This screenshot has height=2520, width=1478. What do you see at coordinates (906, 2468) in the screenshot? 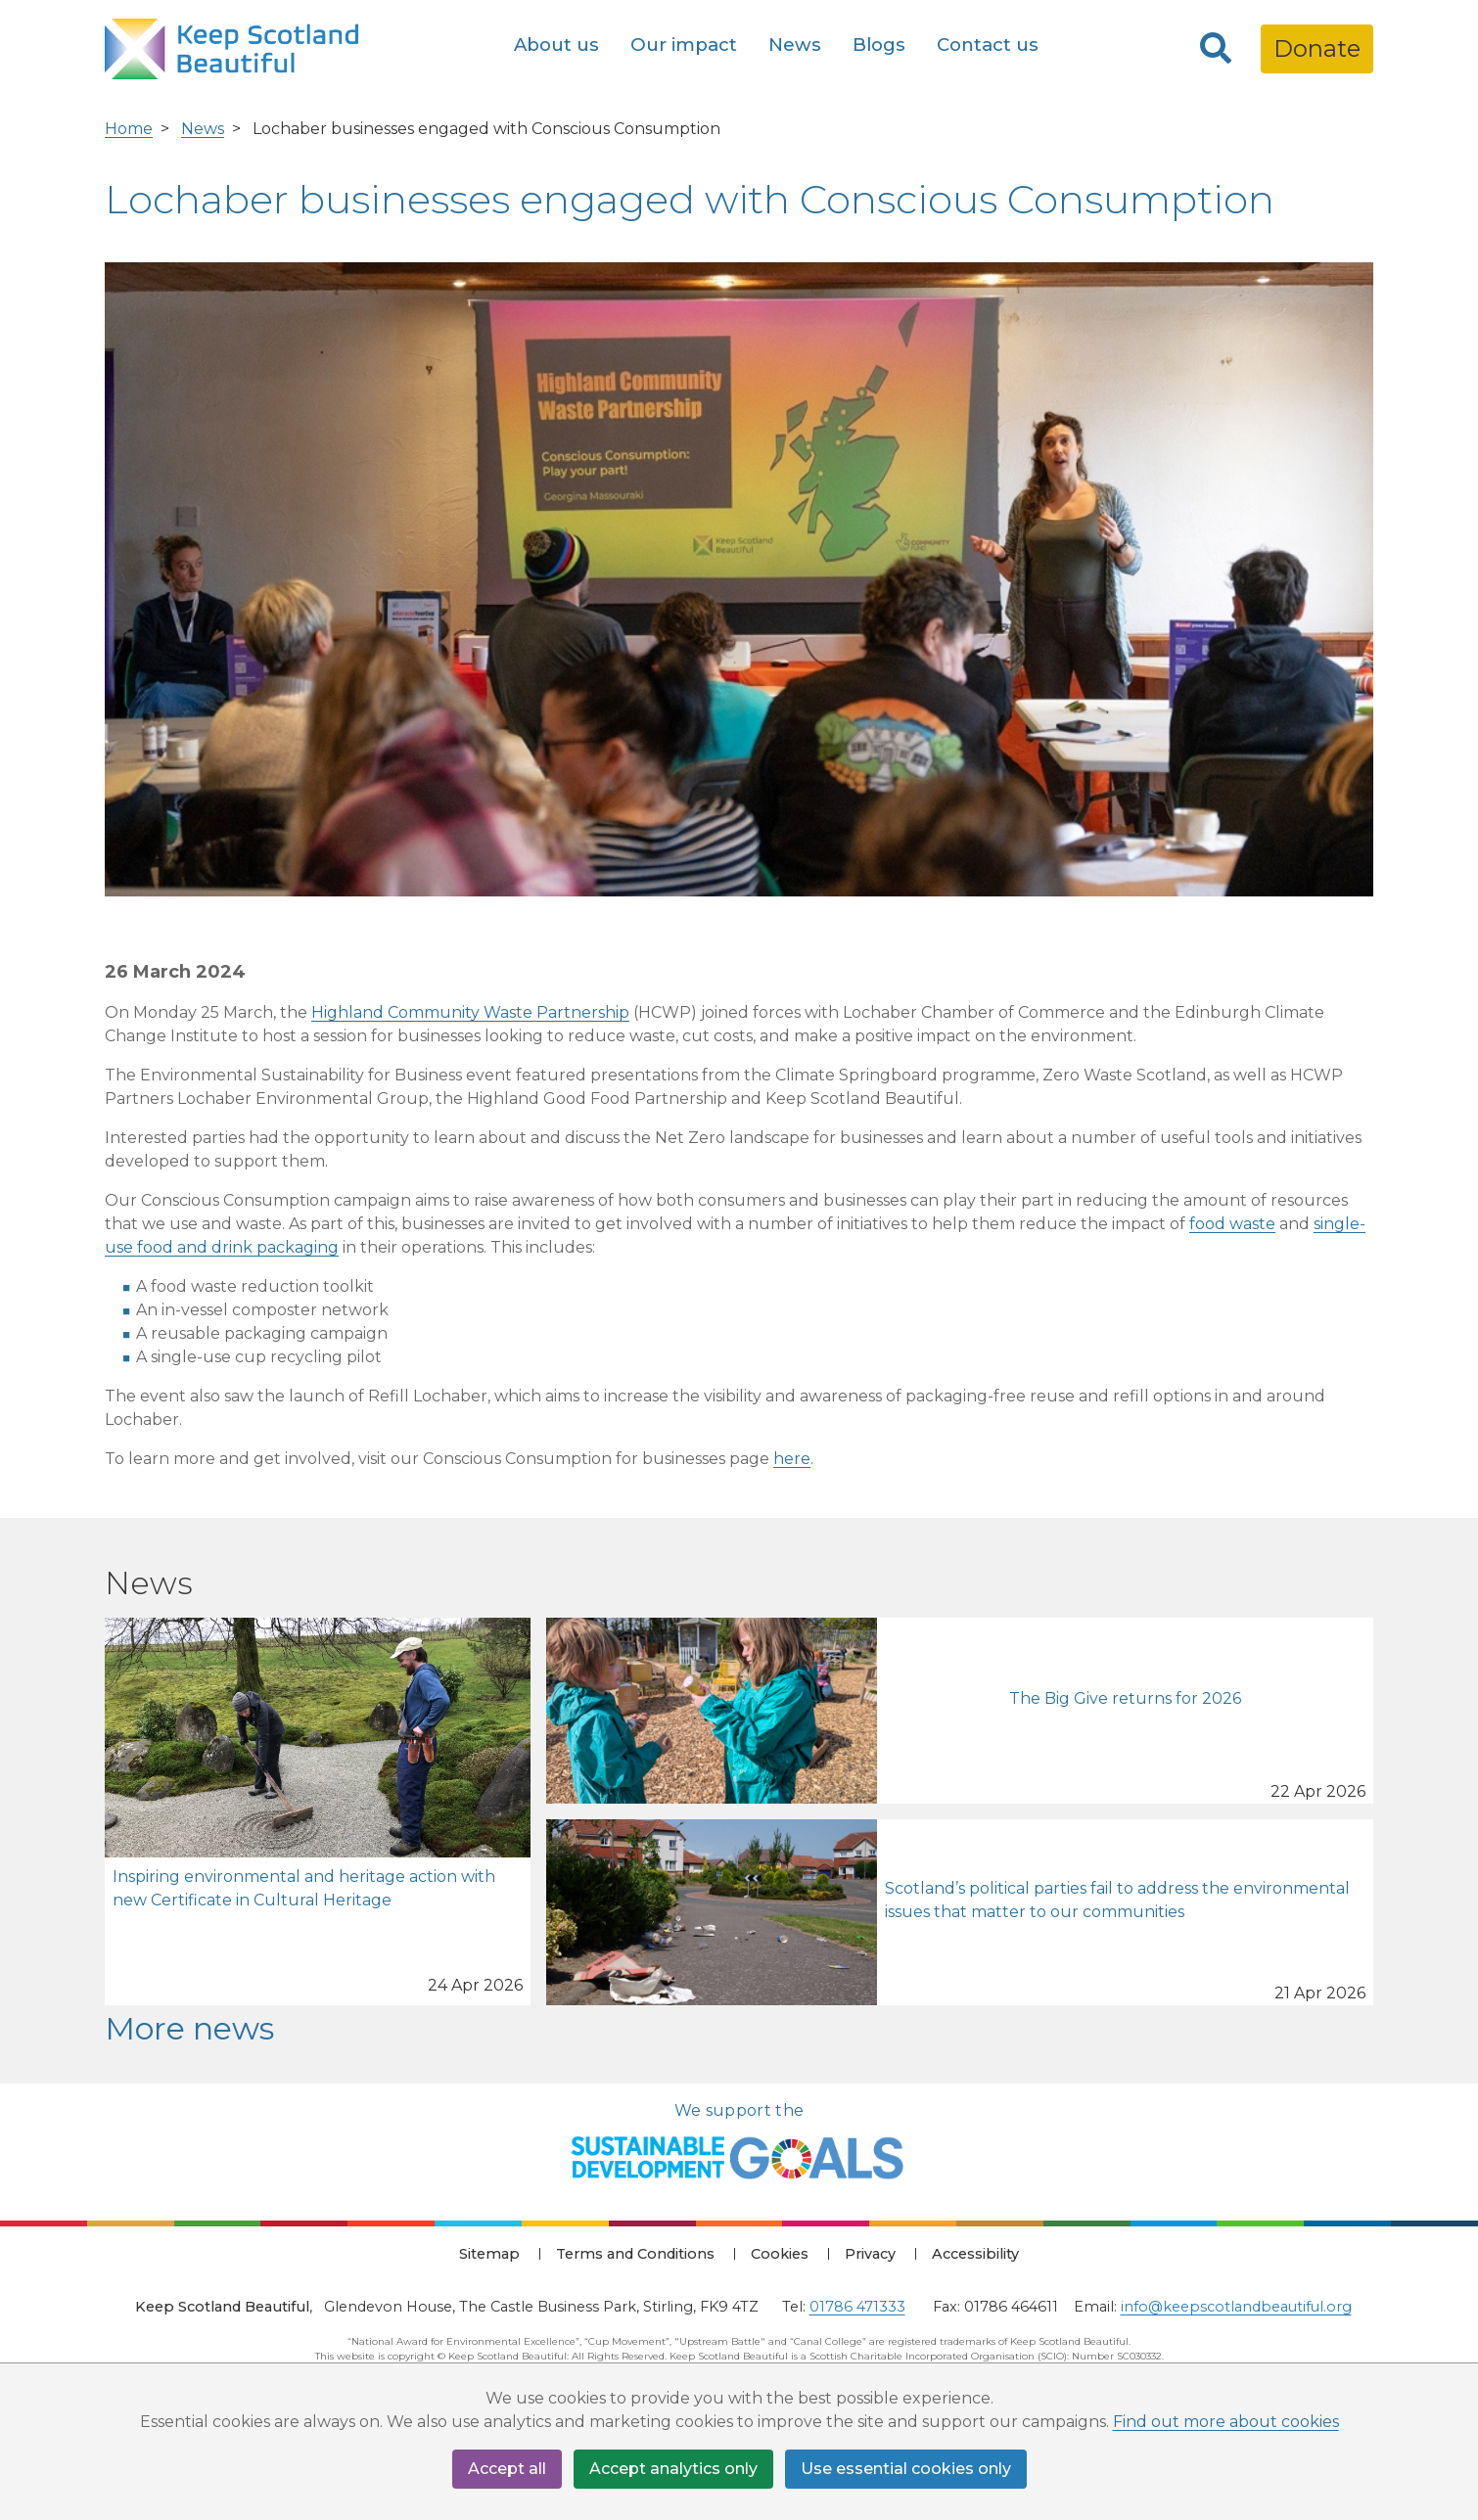
I see `Use essential cookies only` at bounding box center [906, 2468].